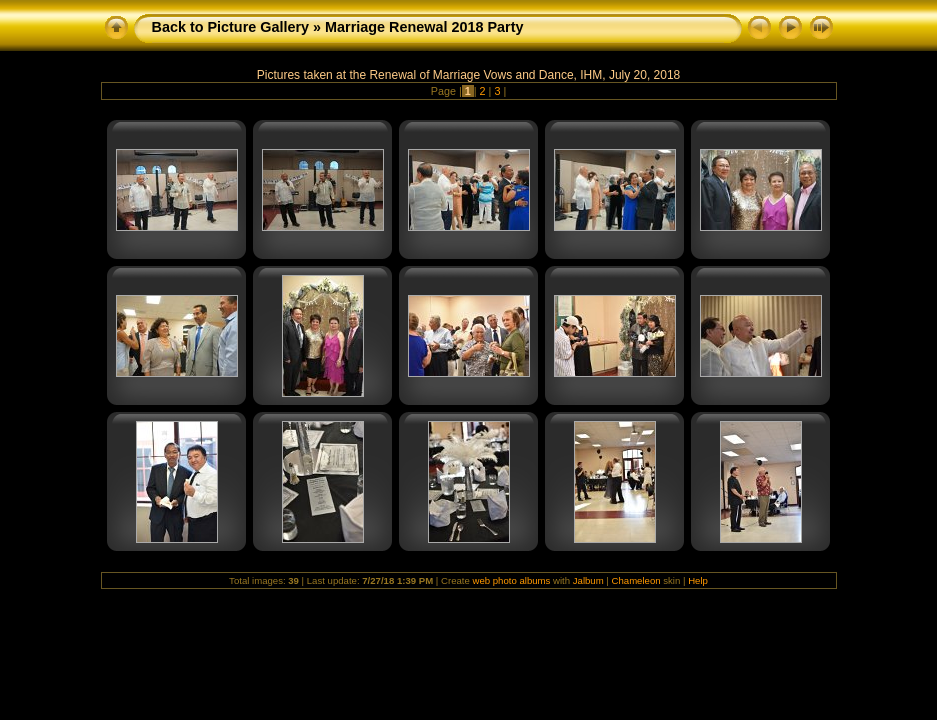 This screenshot has width=937, height=720. What do you see at coordinates (588, 580) in the screenshot?
I see `Jalbum` at bounding box center [588, 580].